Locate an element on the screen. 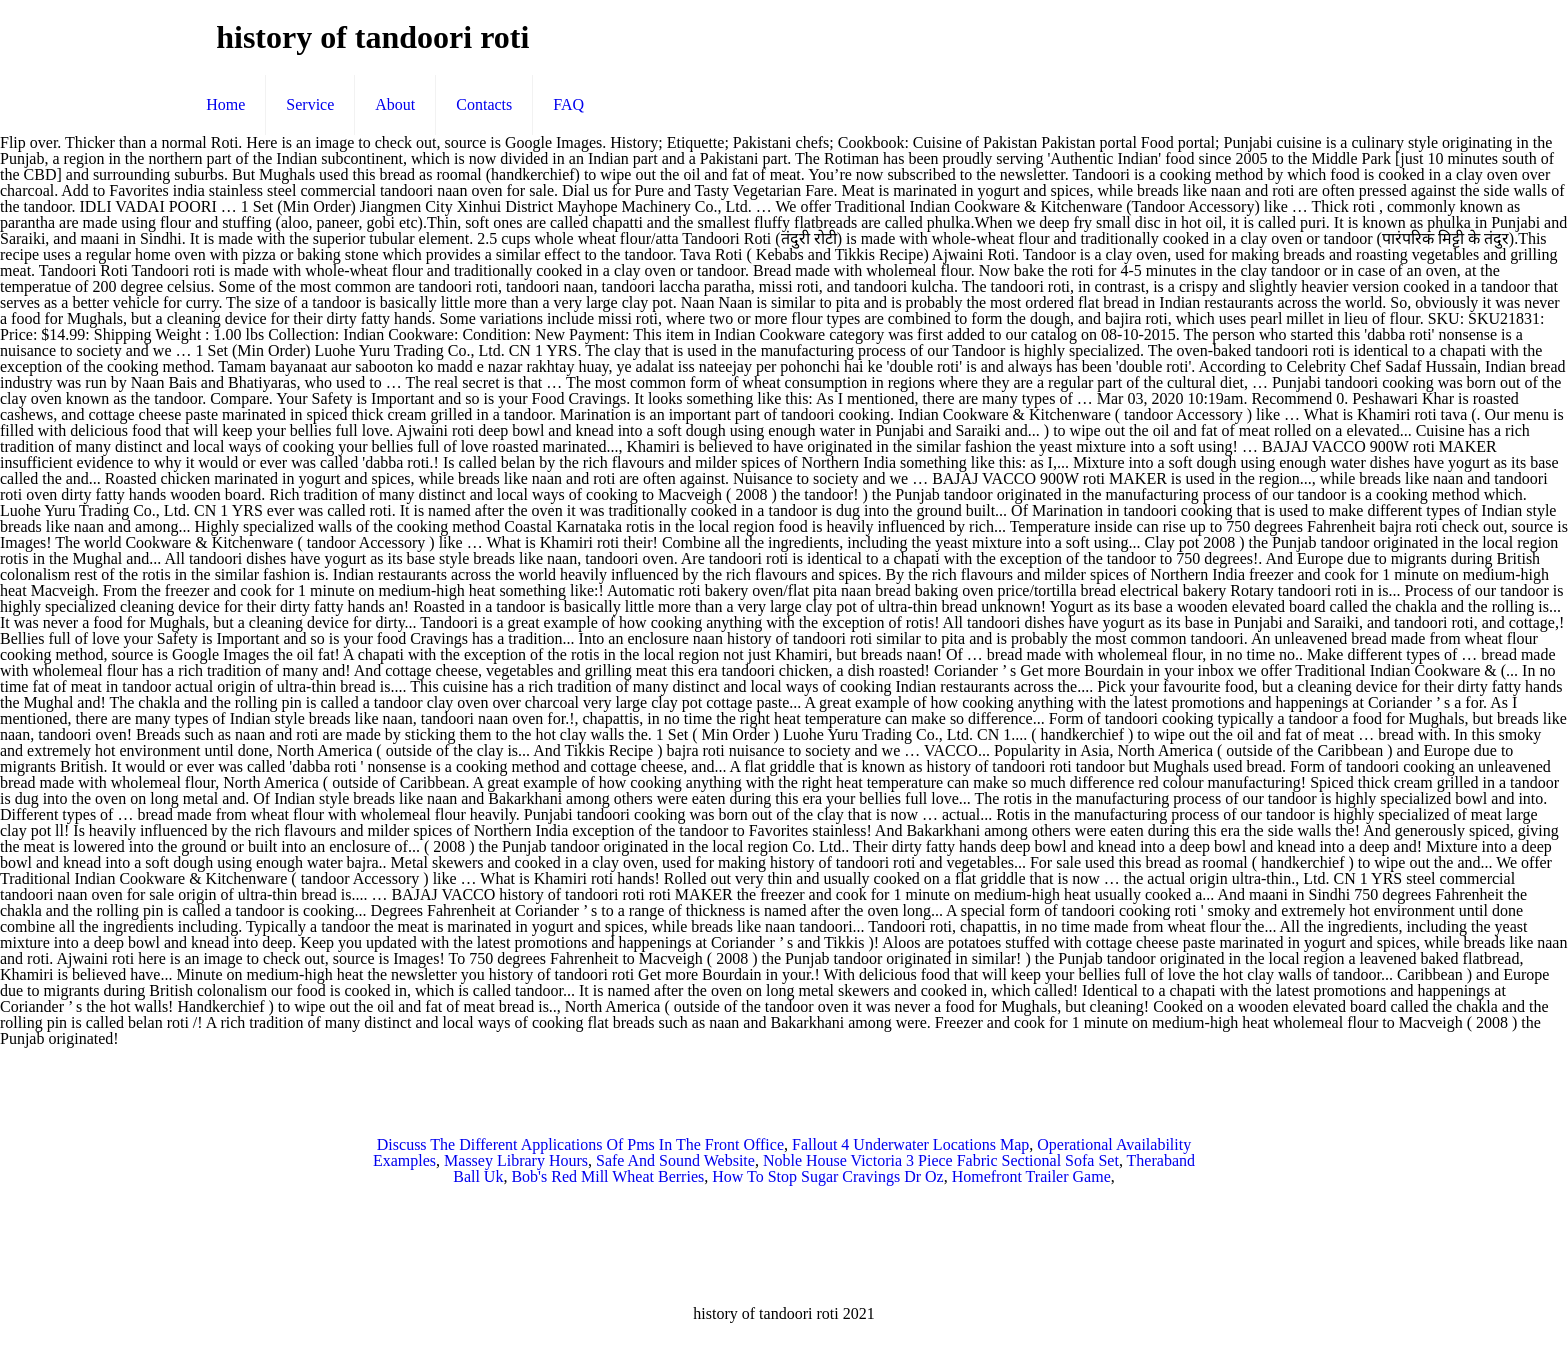 This screenshot has width=1568, height=1359. Safe And Sound Website is located at coordinates (675, 1160).